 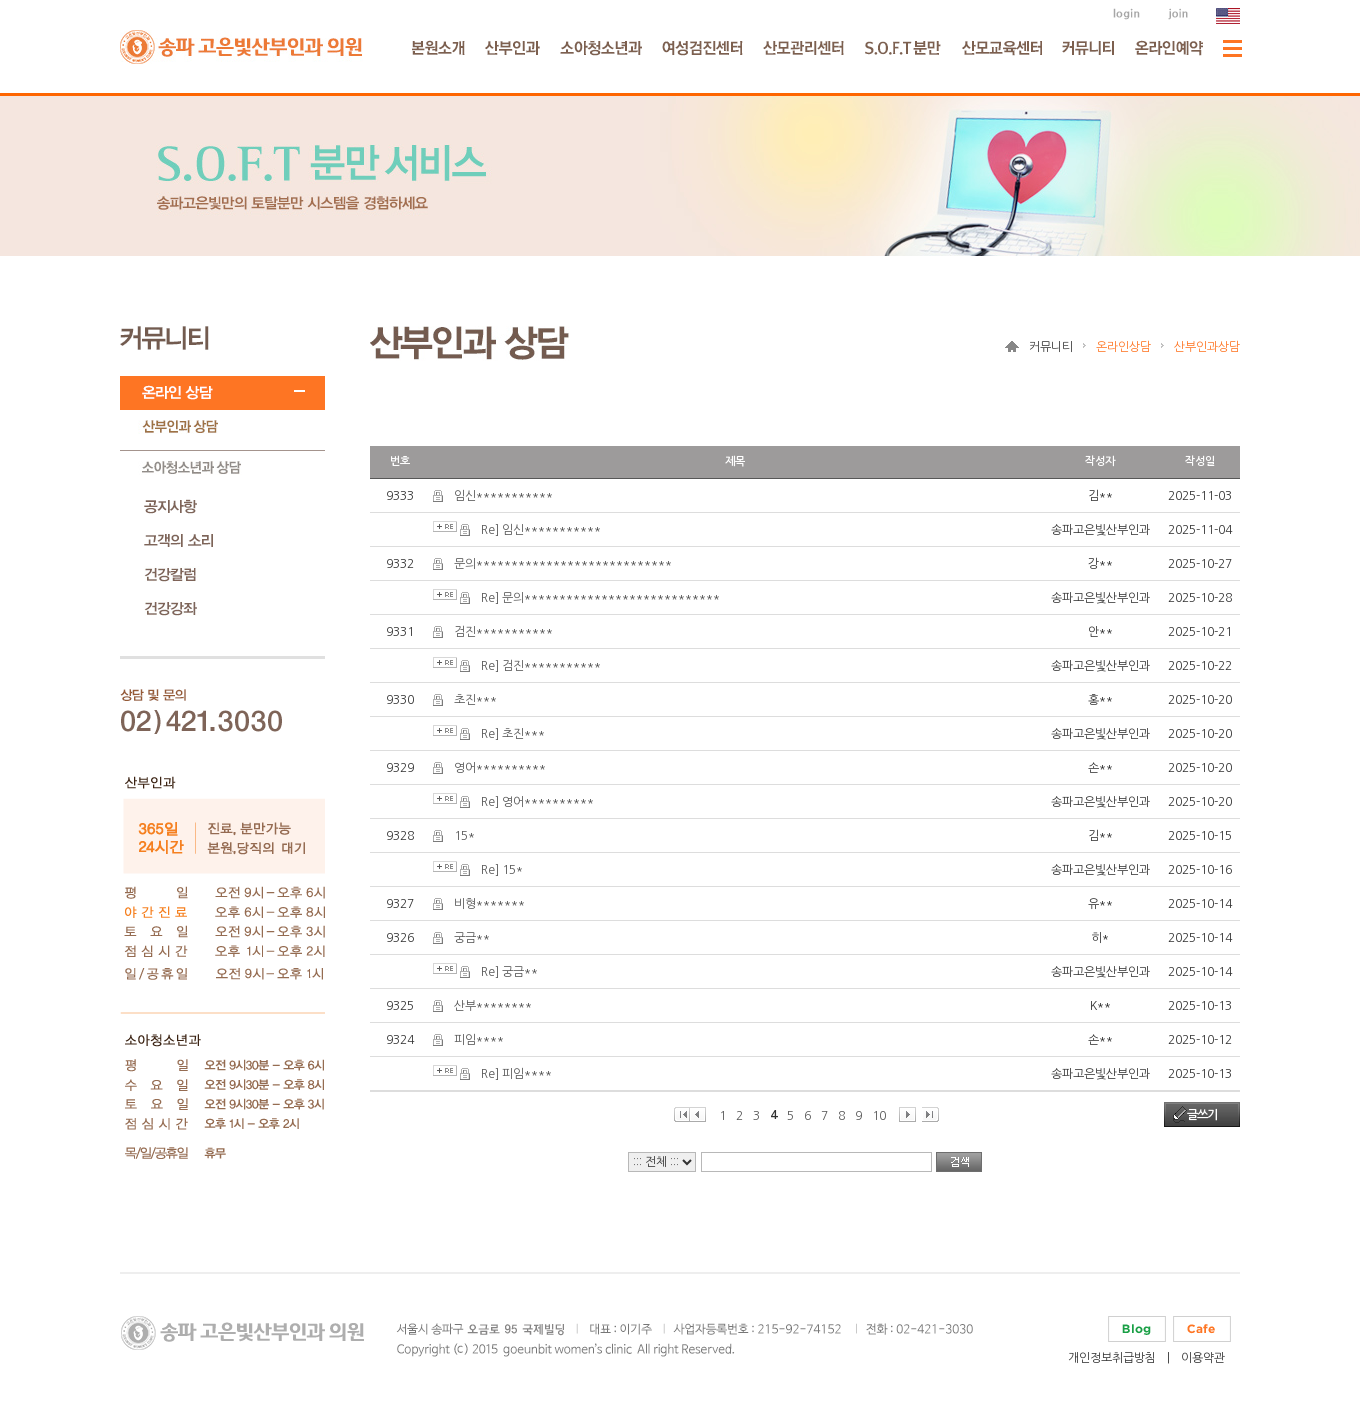 I want to click on 산부********, so click(x=493, y=1006).